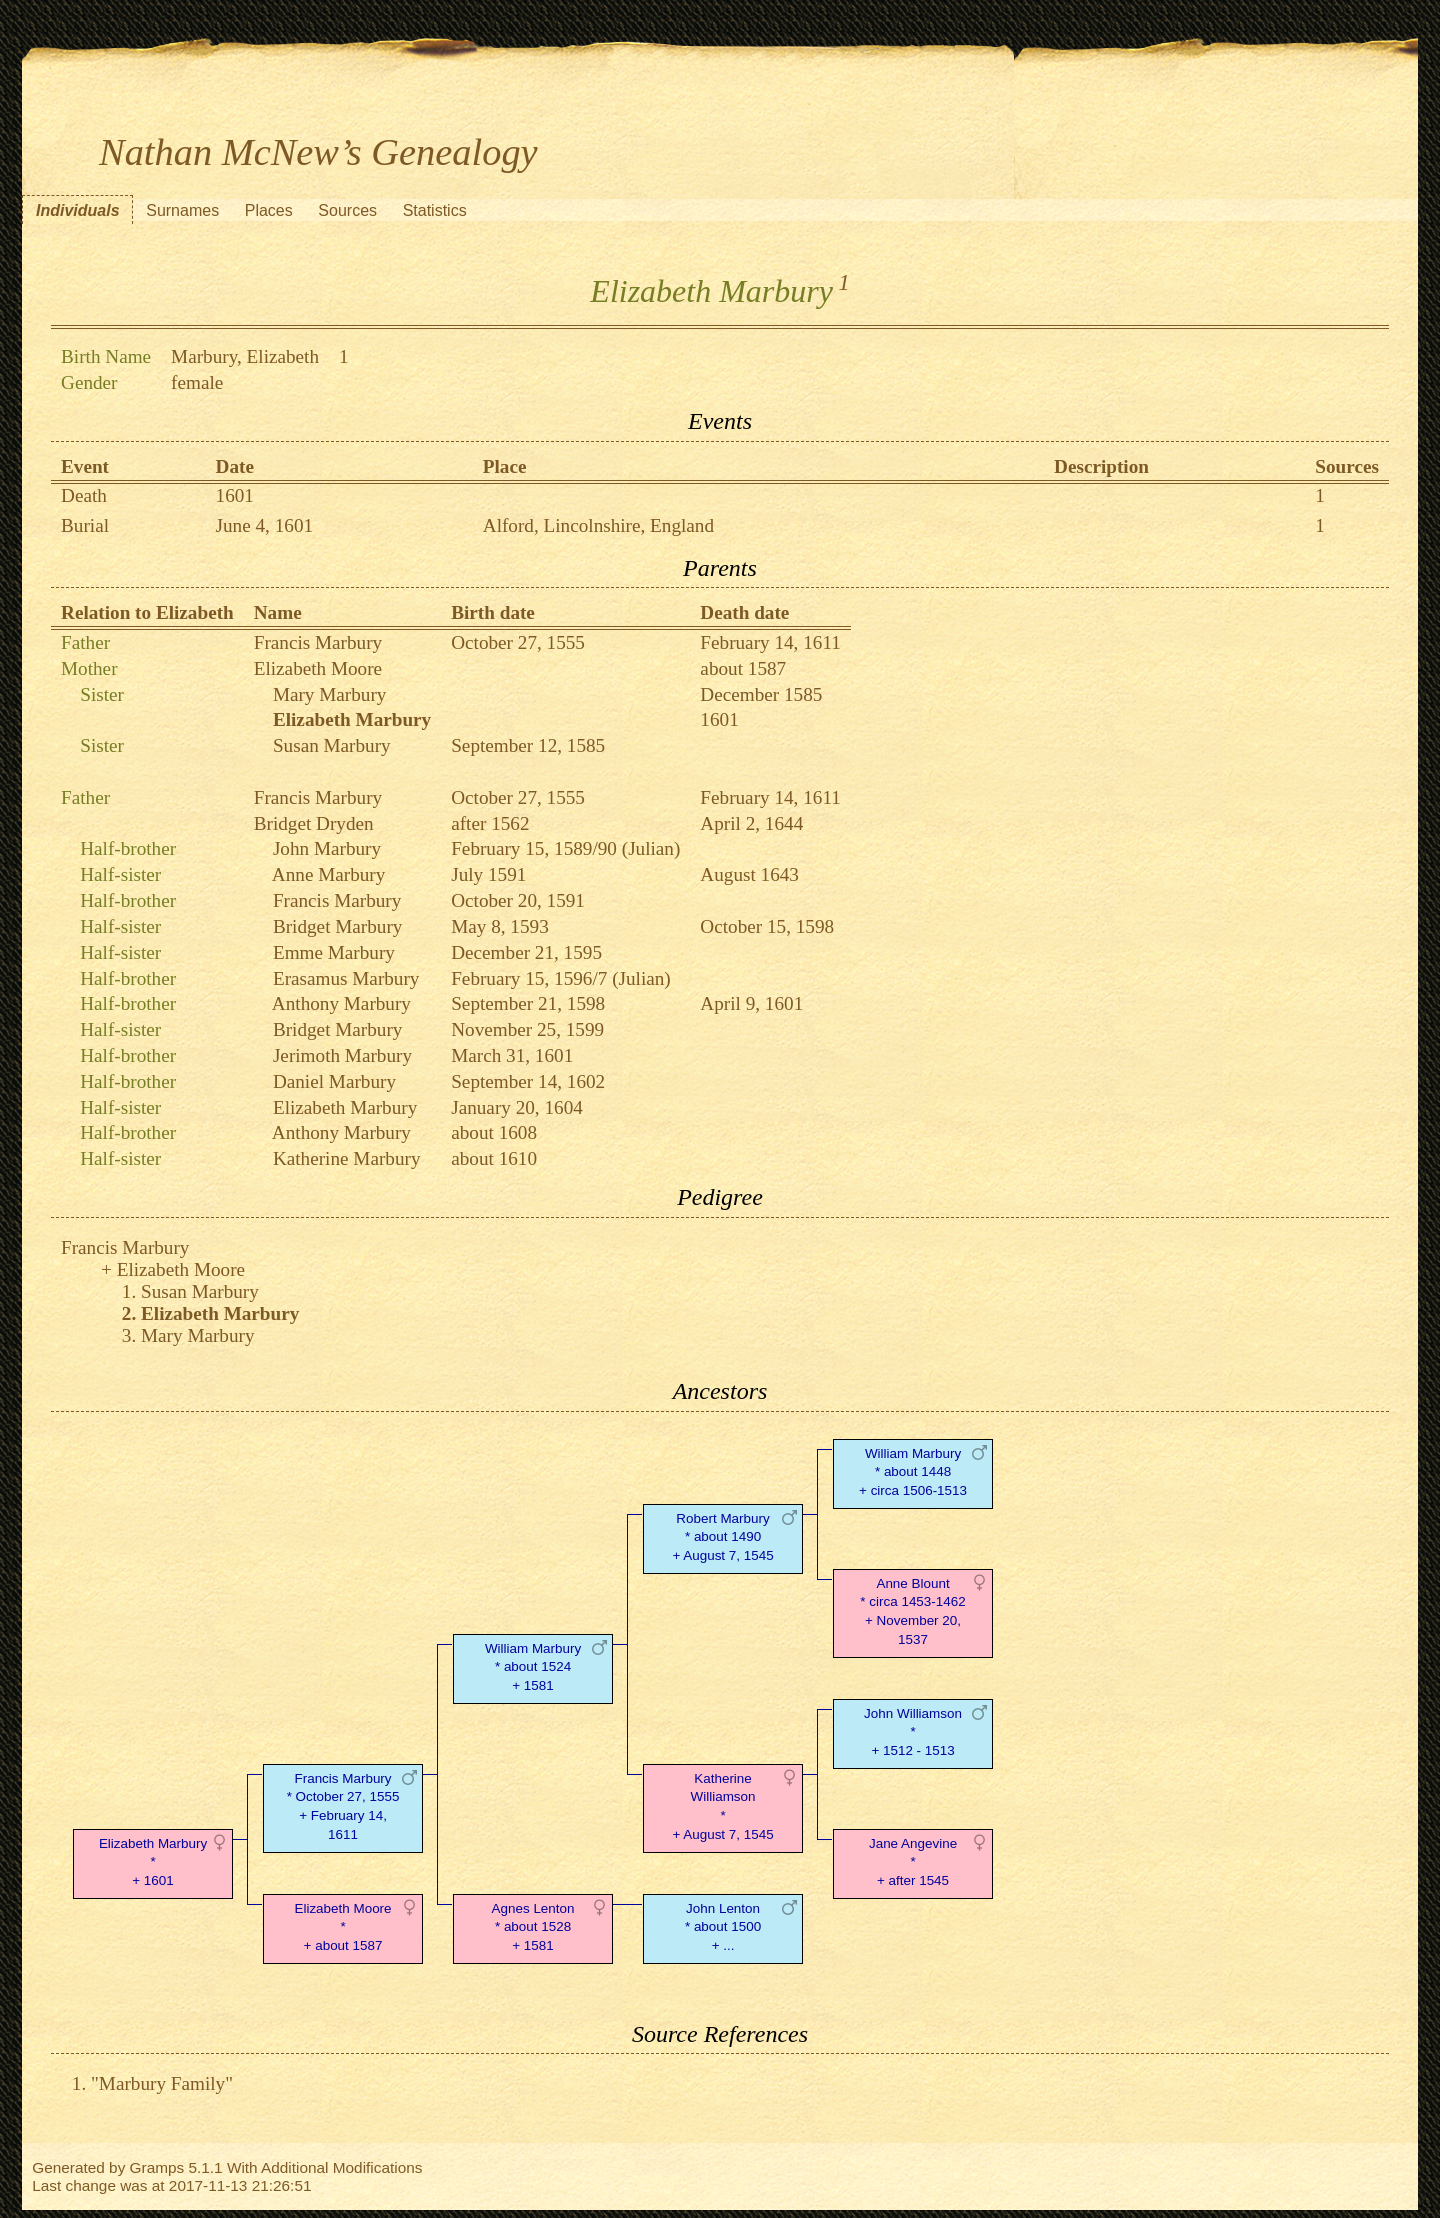  What do you see at coordinates (318, 668) in the screenshot?
I see `Elizabeth Moore` at bounding box center [318, 668].